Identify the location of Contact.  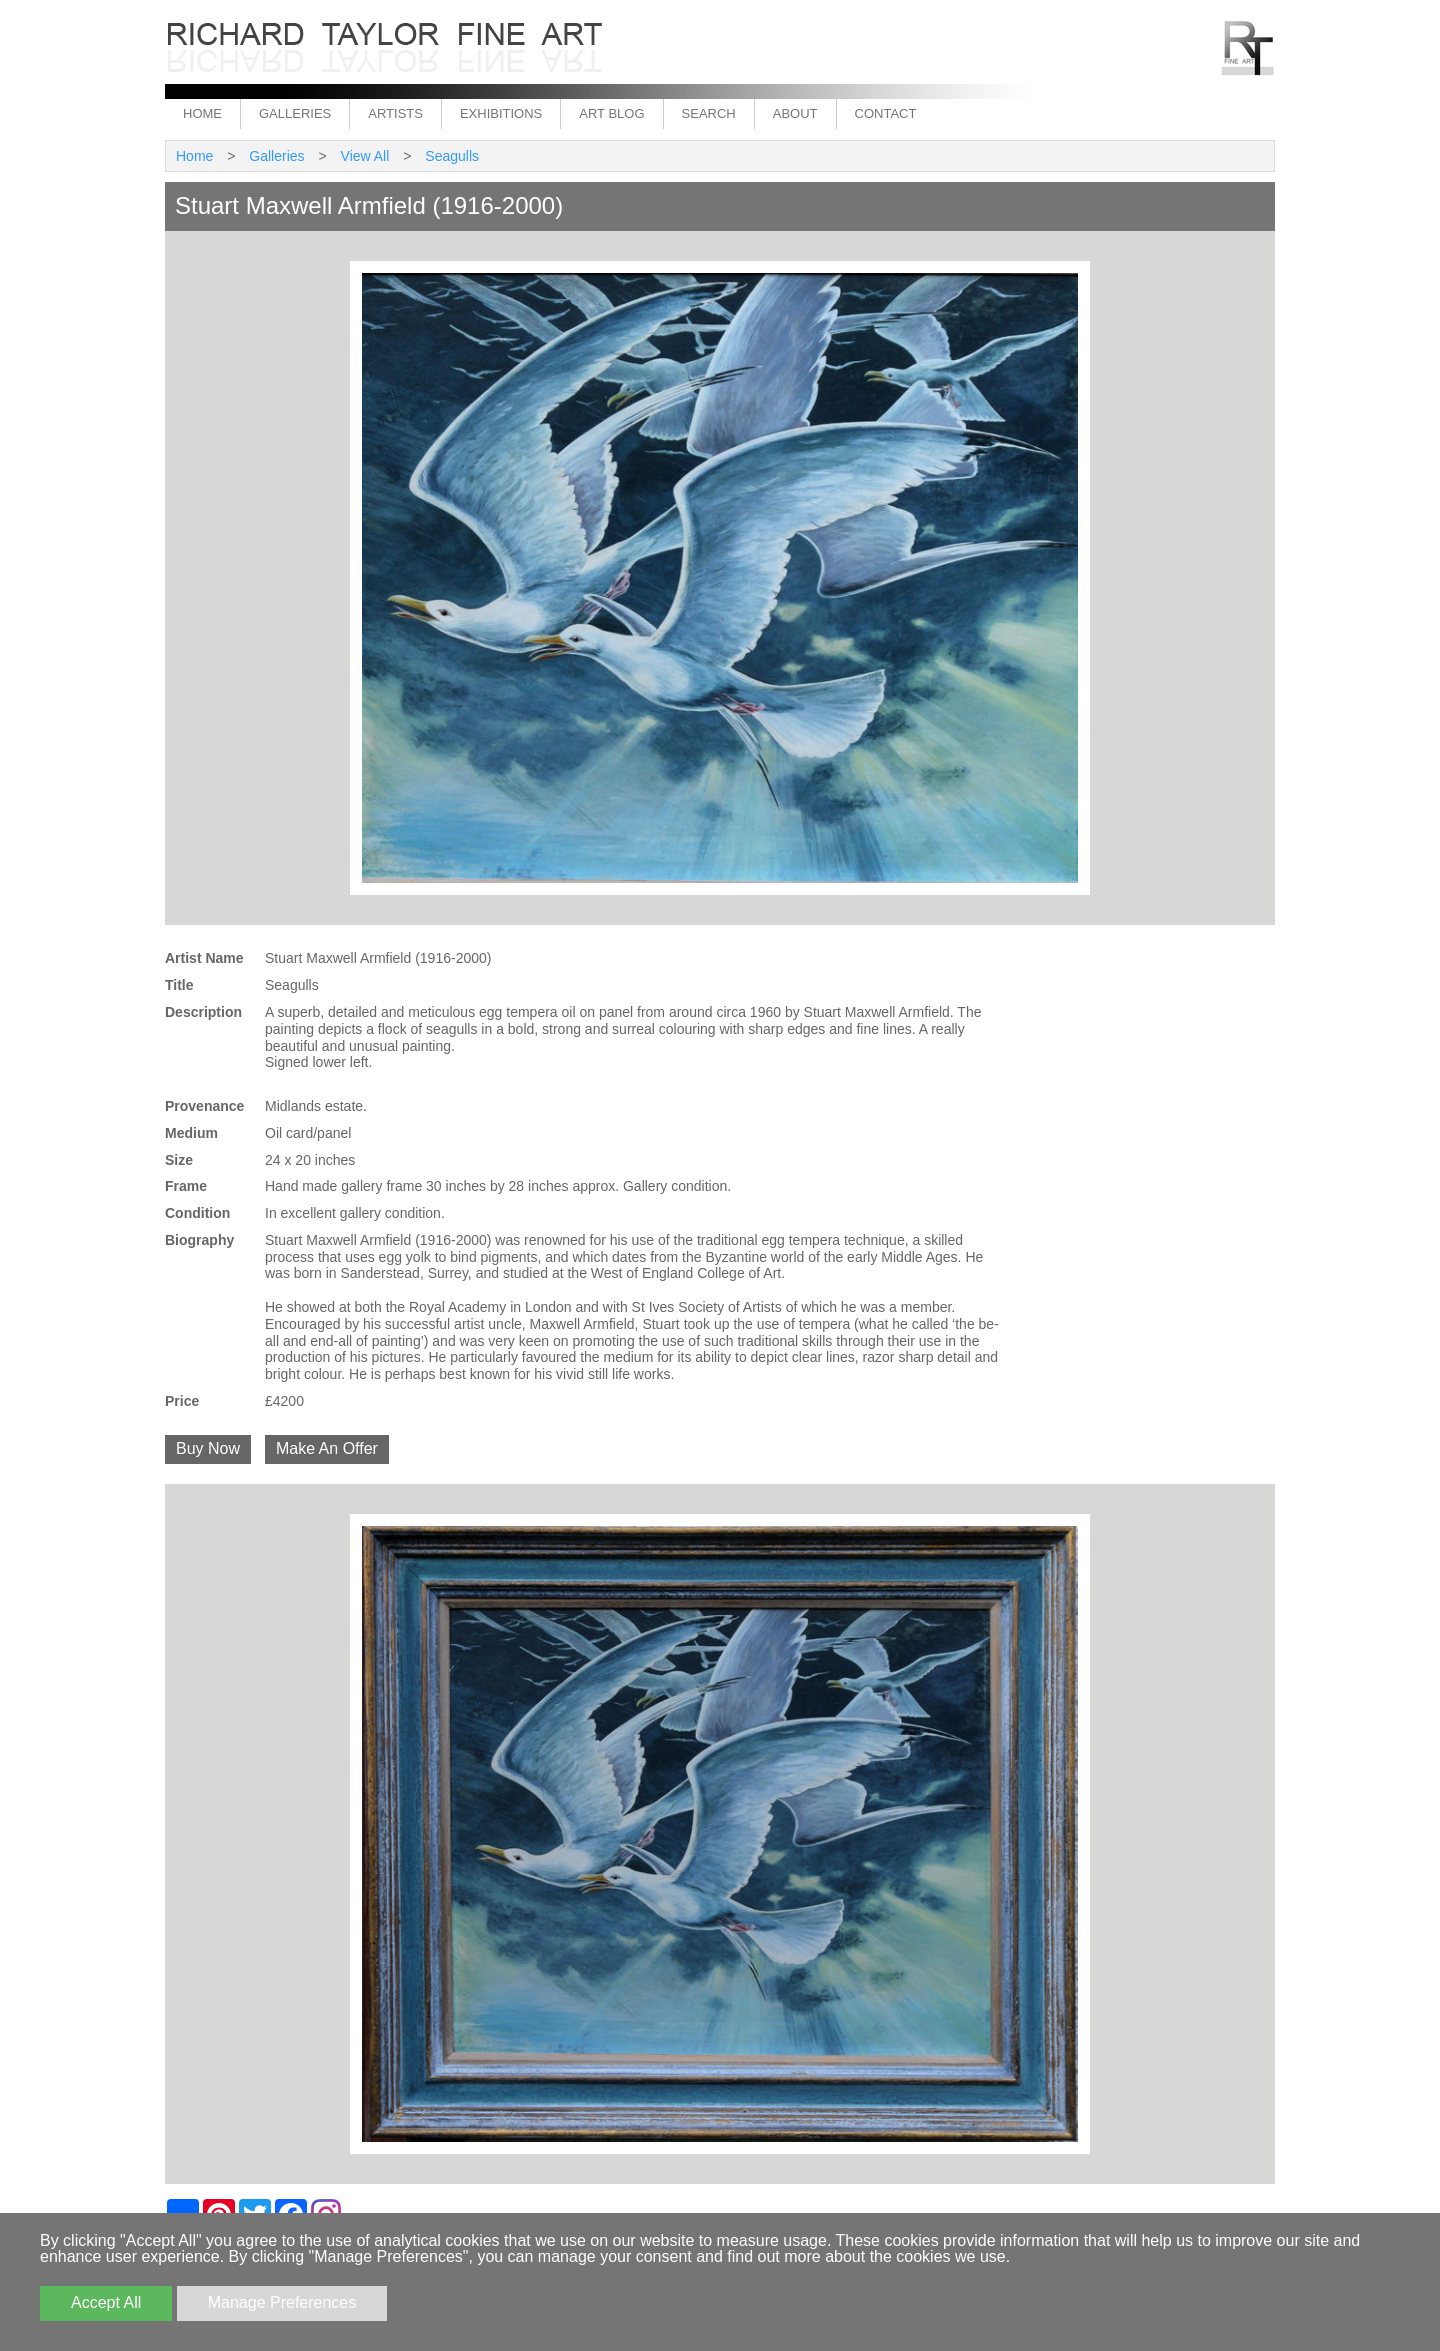
(886, 113).